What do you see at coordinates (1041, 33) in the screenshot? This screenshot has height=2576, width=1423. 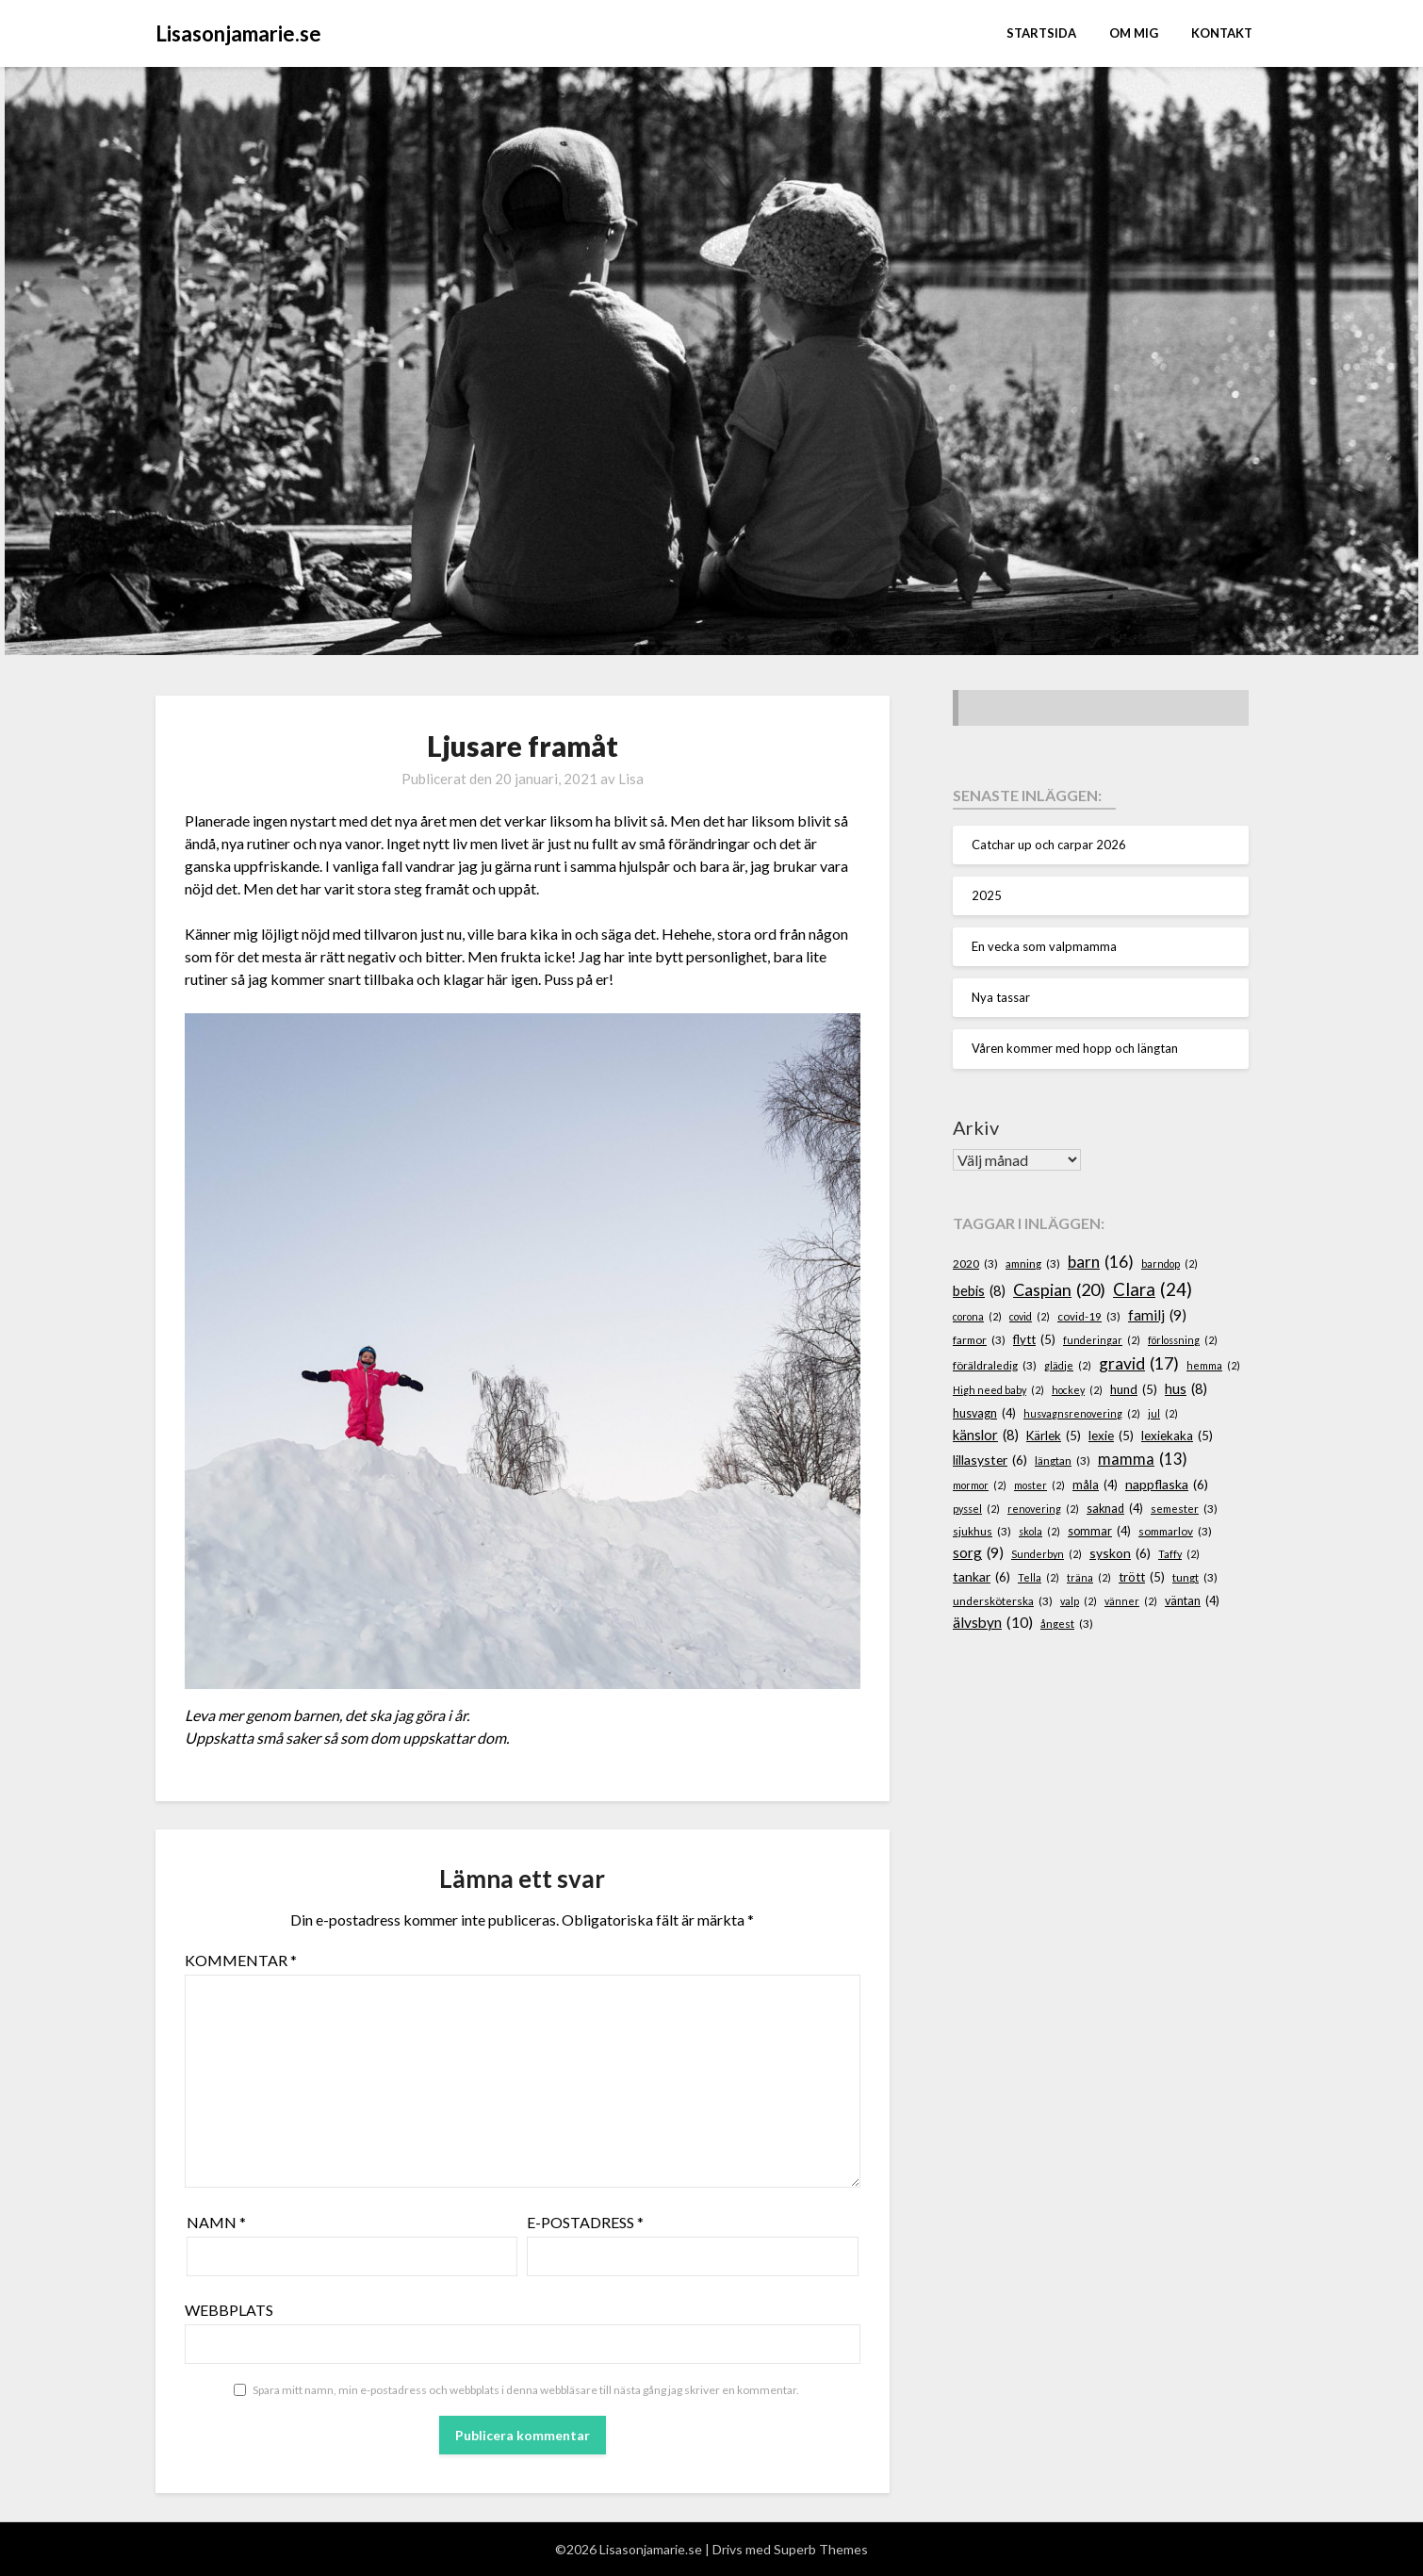 I see `STARTSIDA` at bounding box center [1041, 33].